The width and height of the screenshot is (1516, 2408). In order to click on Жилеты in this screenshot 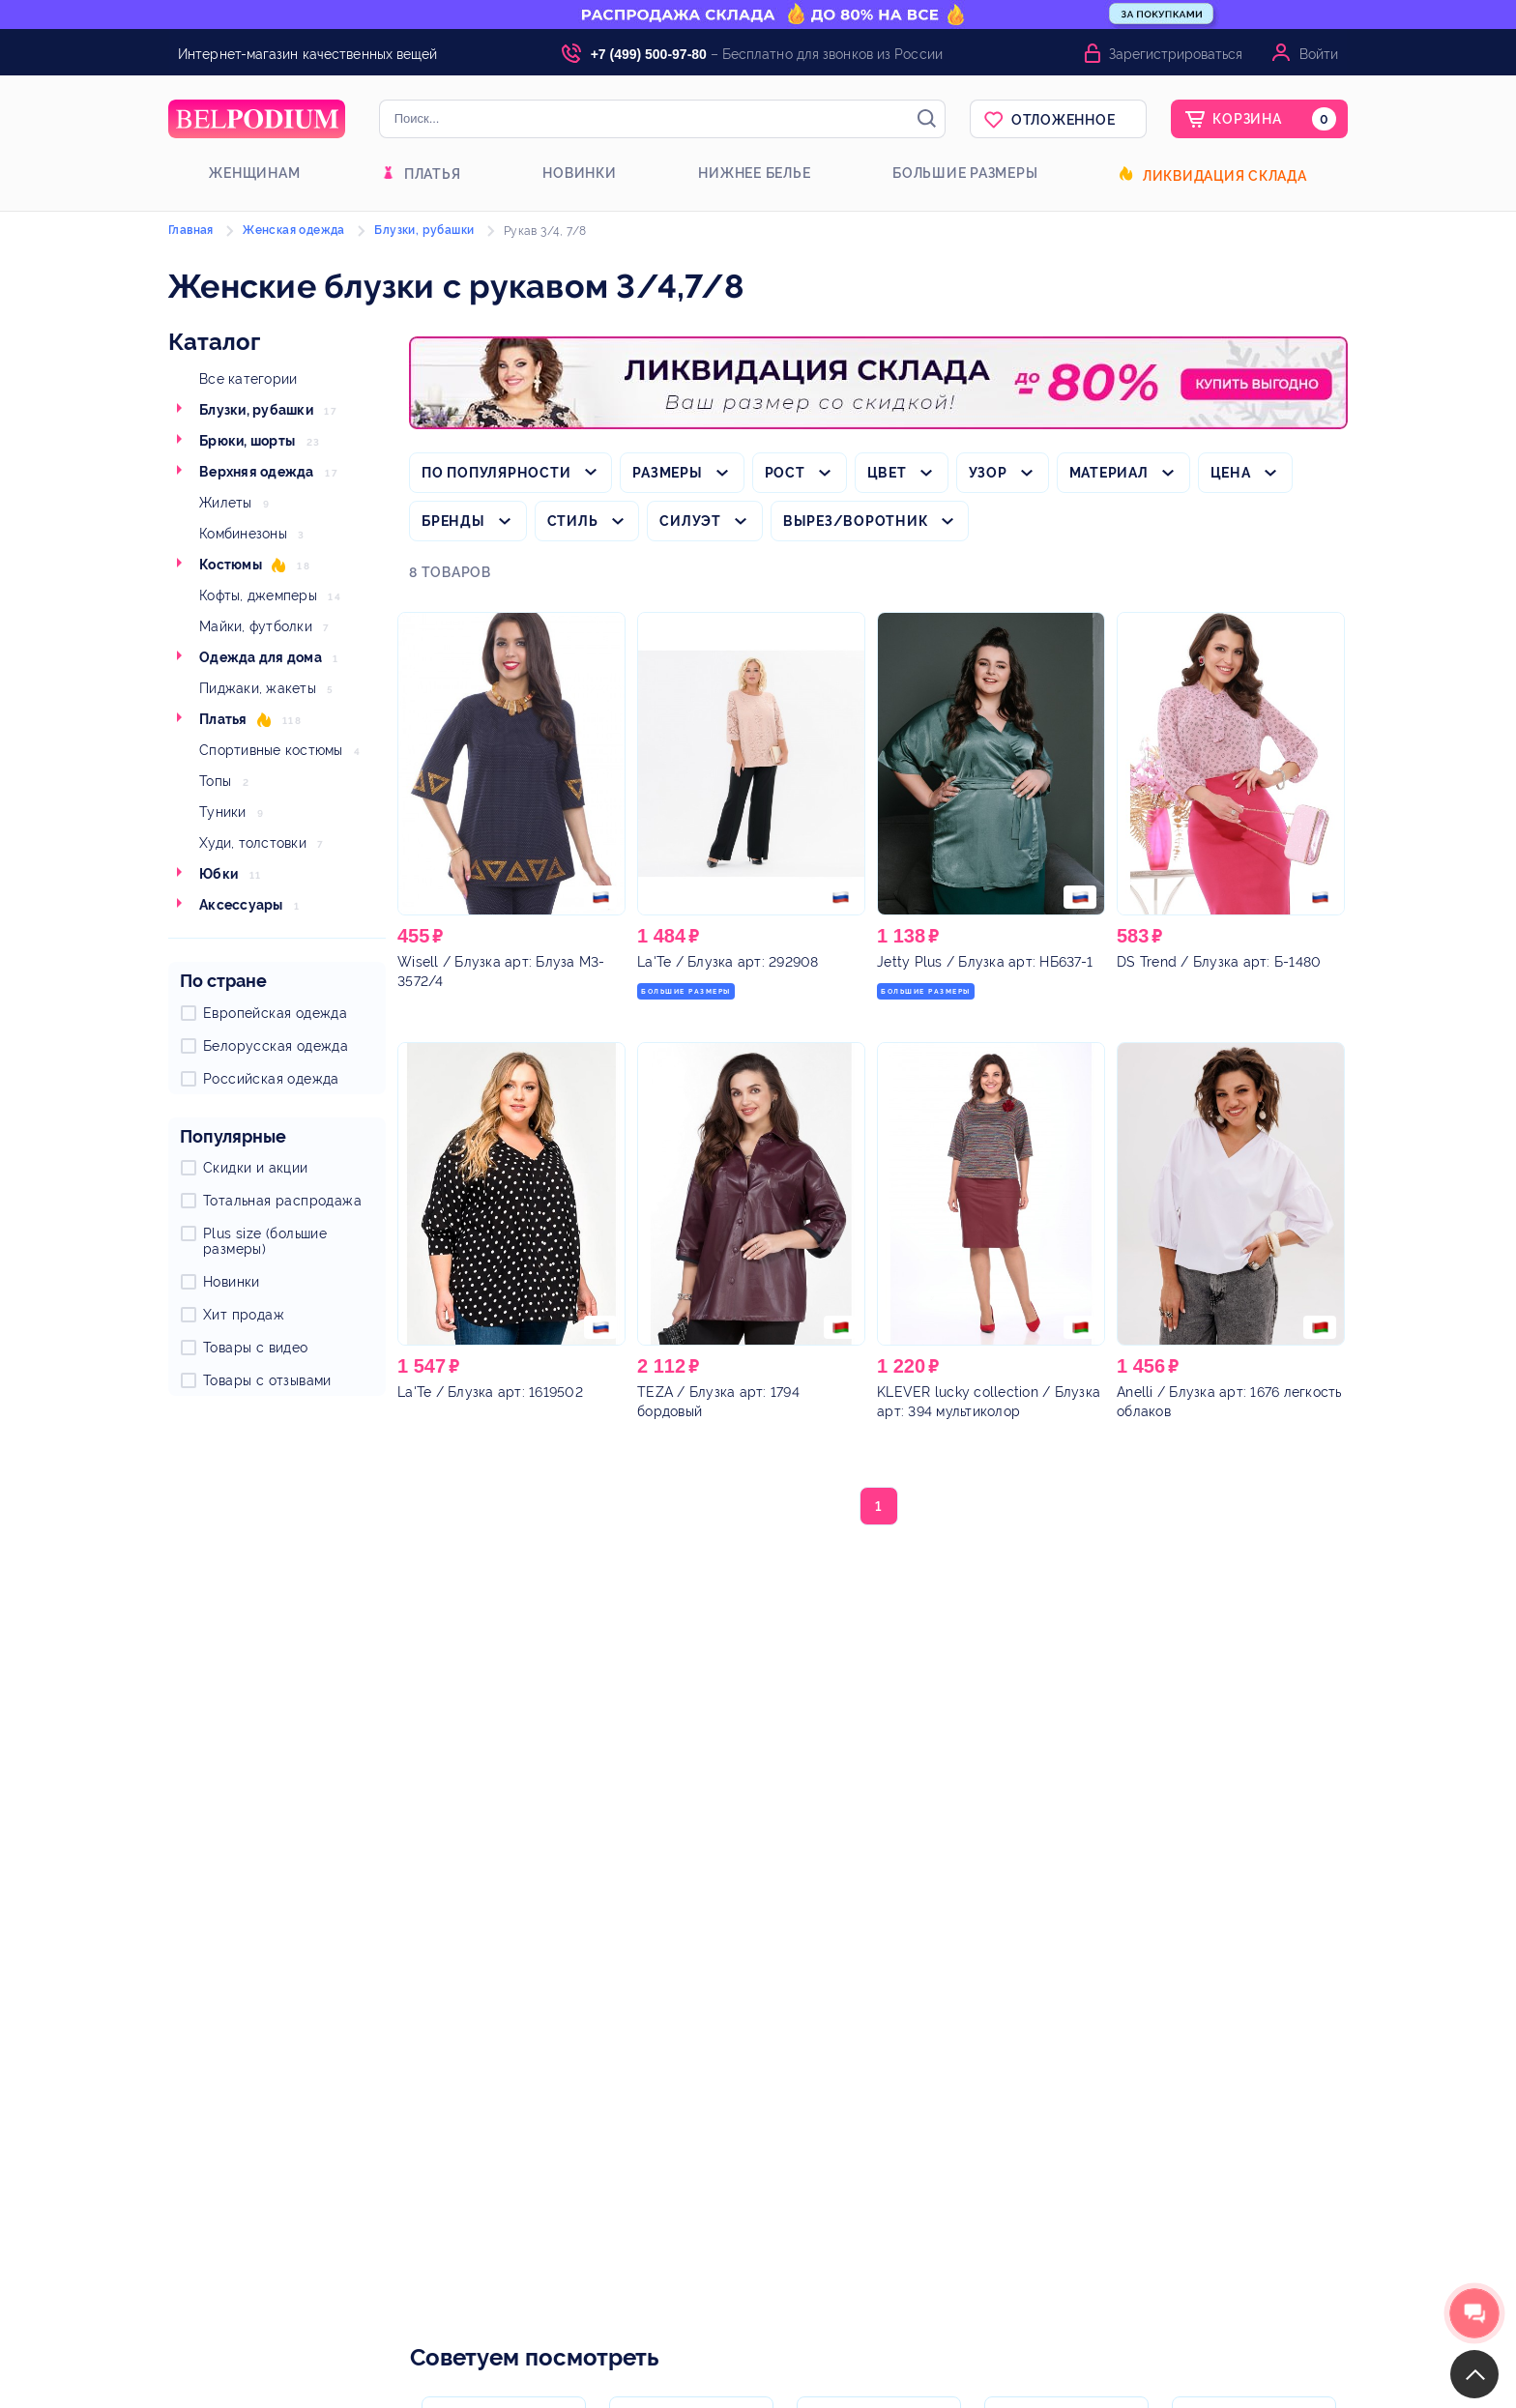, I will do `click(225, 502)`.